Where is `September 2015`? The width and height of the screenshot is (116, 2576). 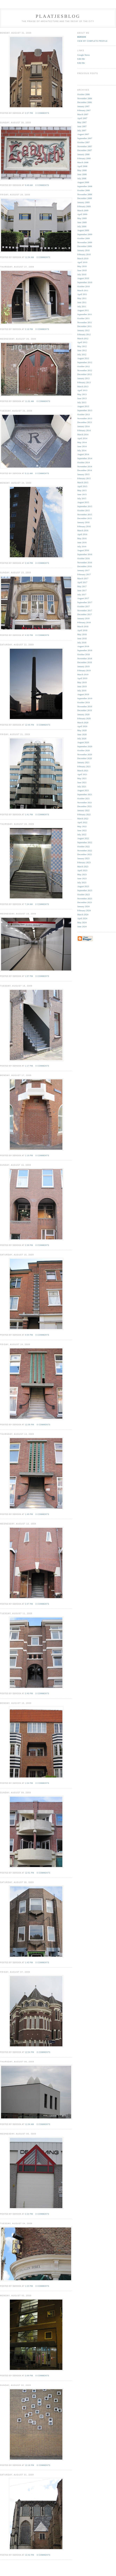
September 2015 is located at coordinates (84, 506).